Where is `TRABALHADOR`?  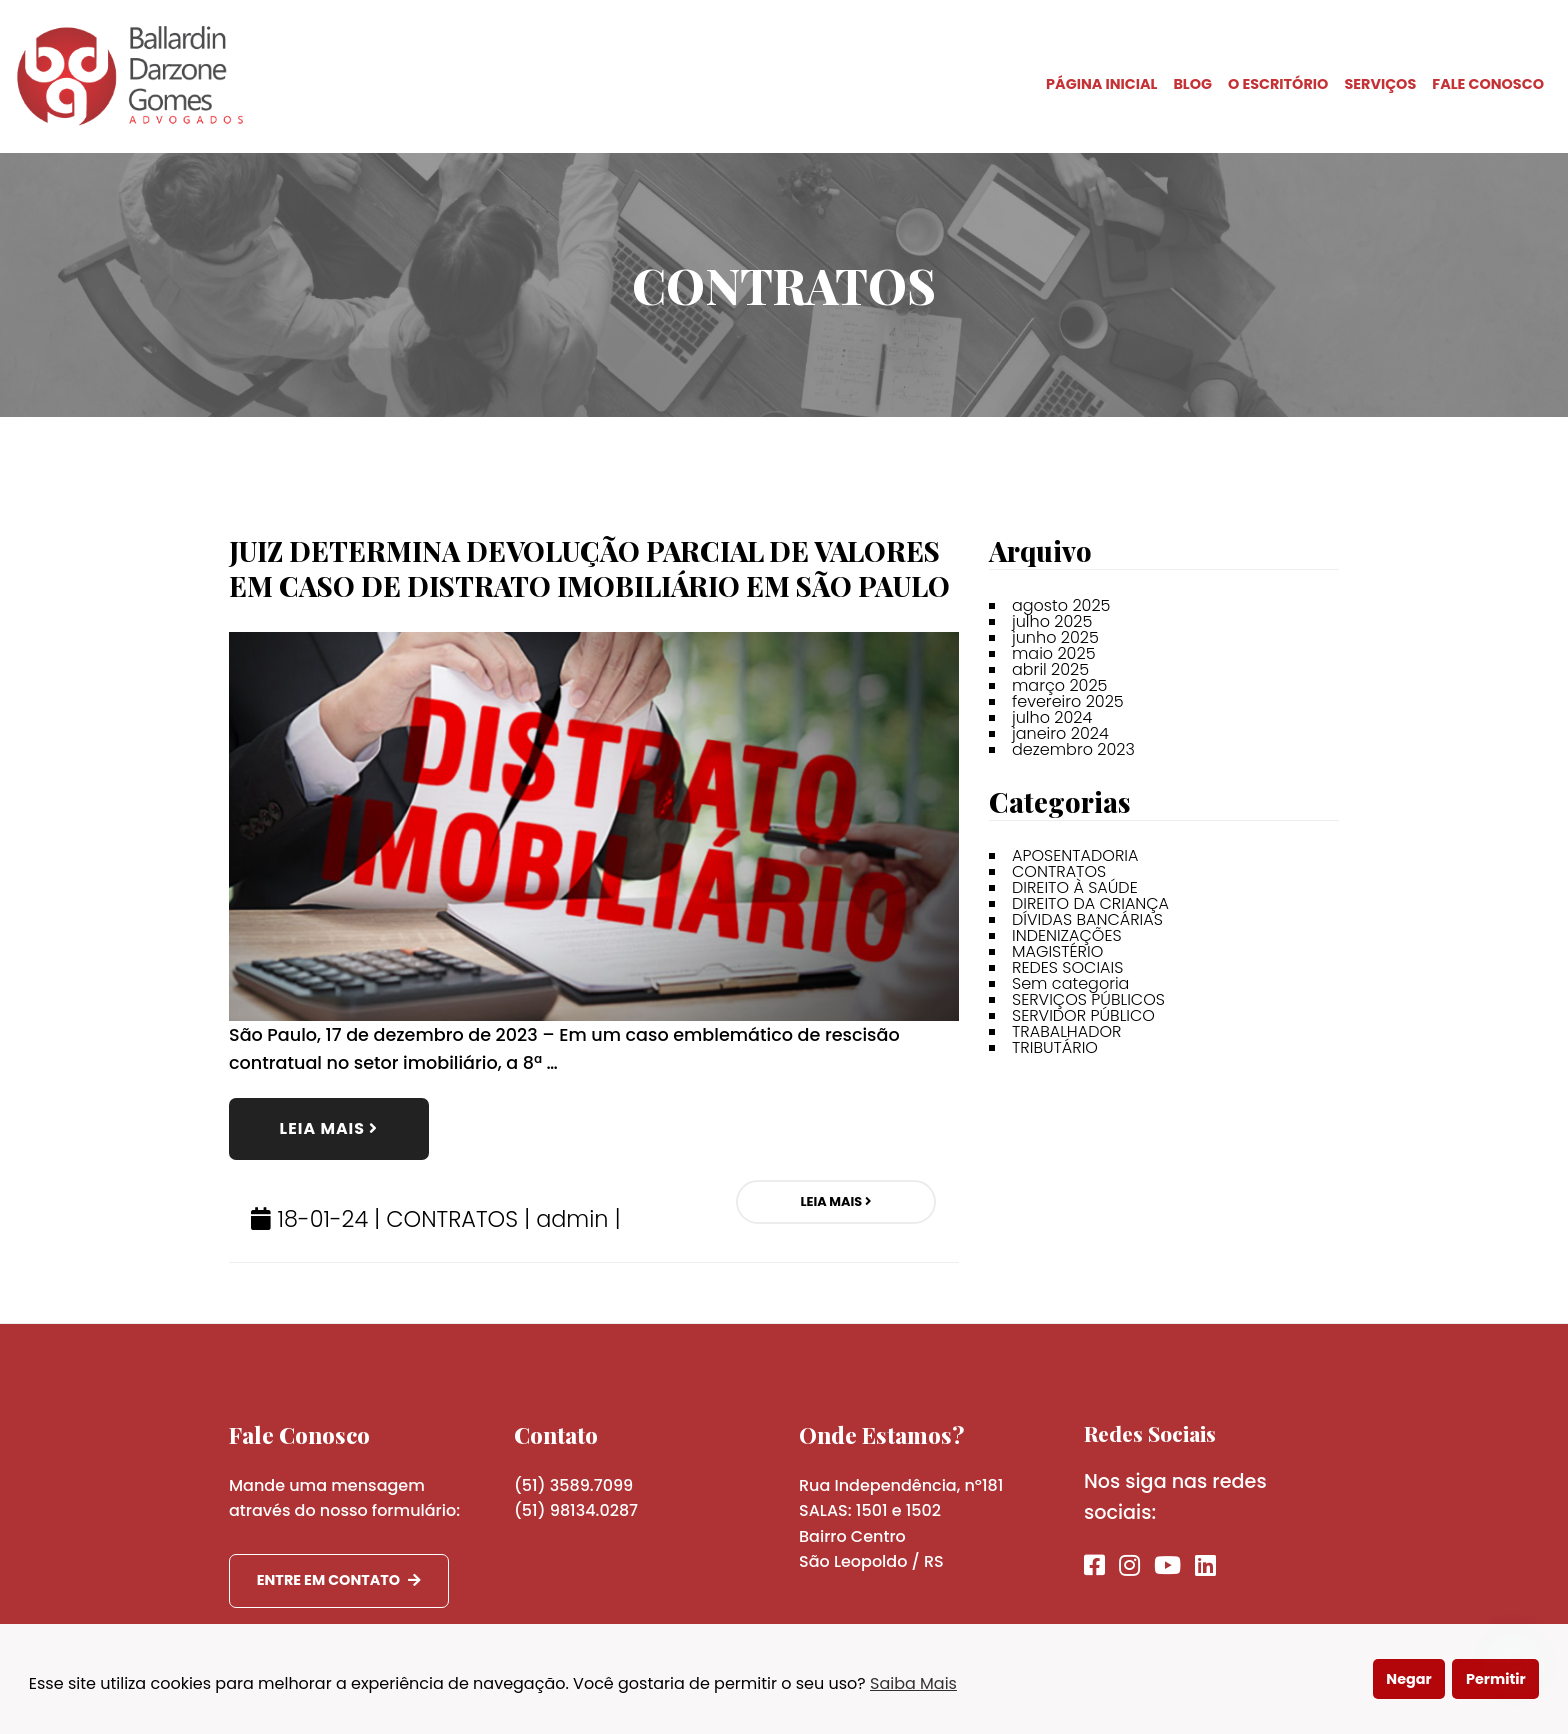 TRABALHADOR is located at coordinates (1066, 1031).